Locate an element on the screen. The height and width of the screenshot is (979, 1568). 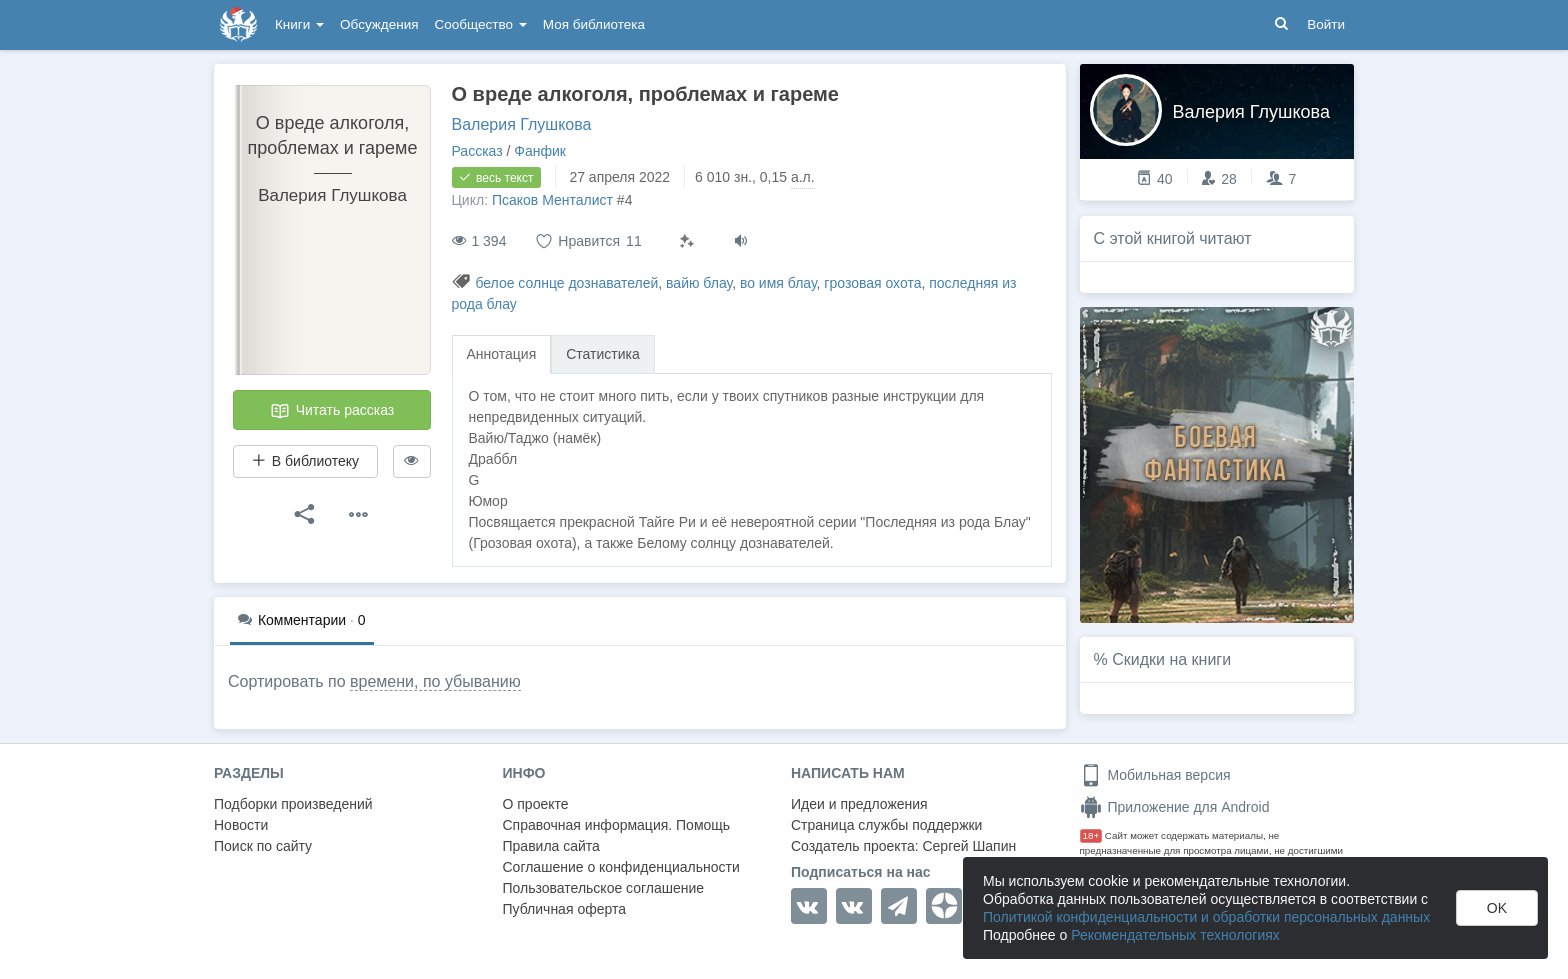
Валерия Глушкова is located at coordinates (522, 124).